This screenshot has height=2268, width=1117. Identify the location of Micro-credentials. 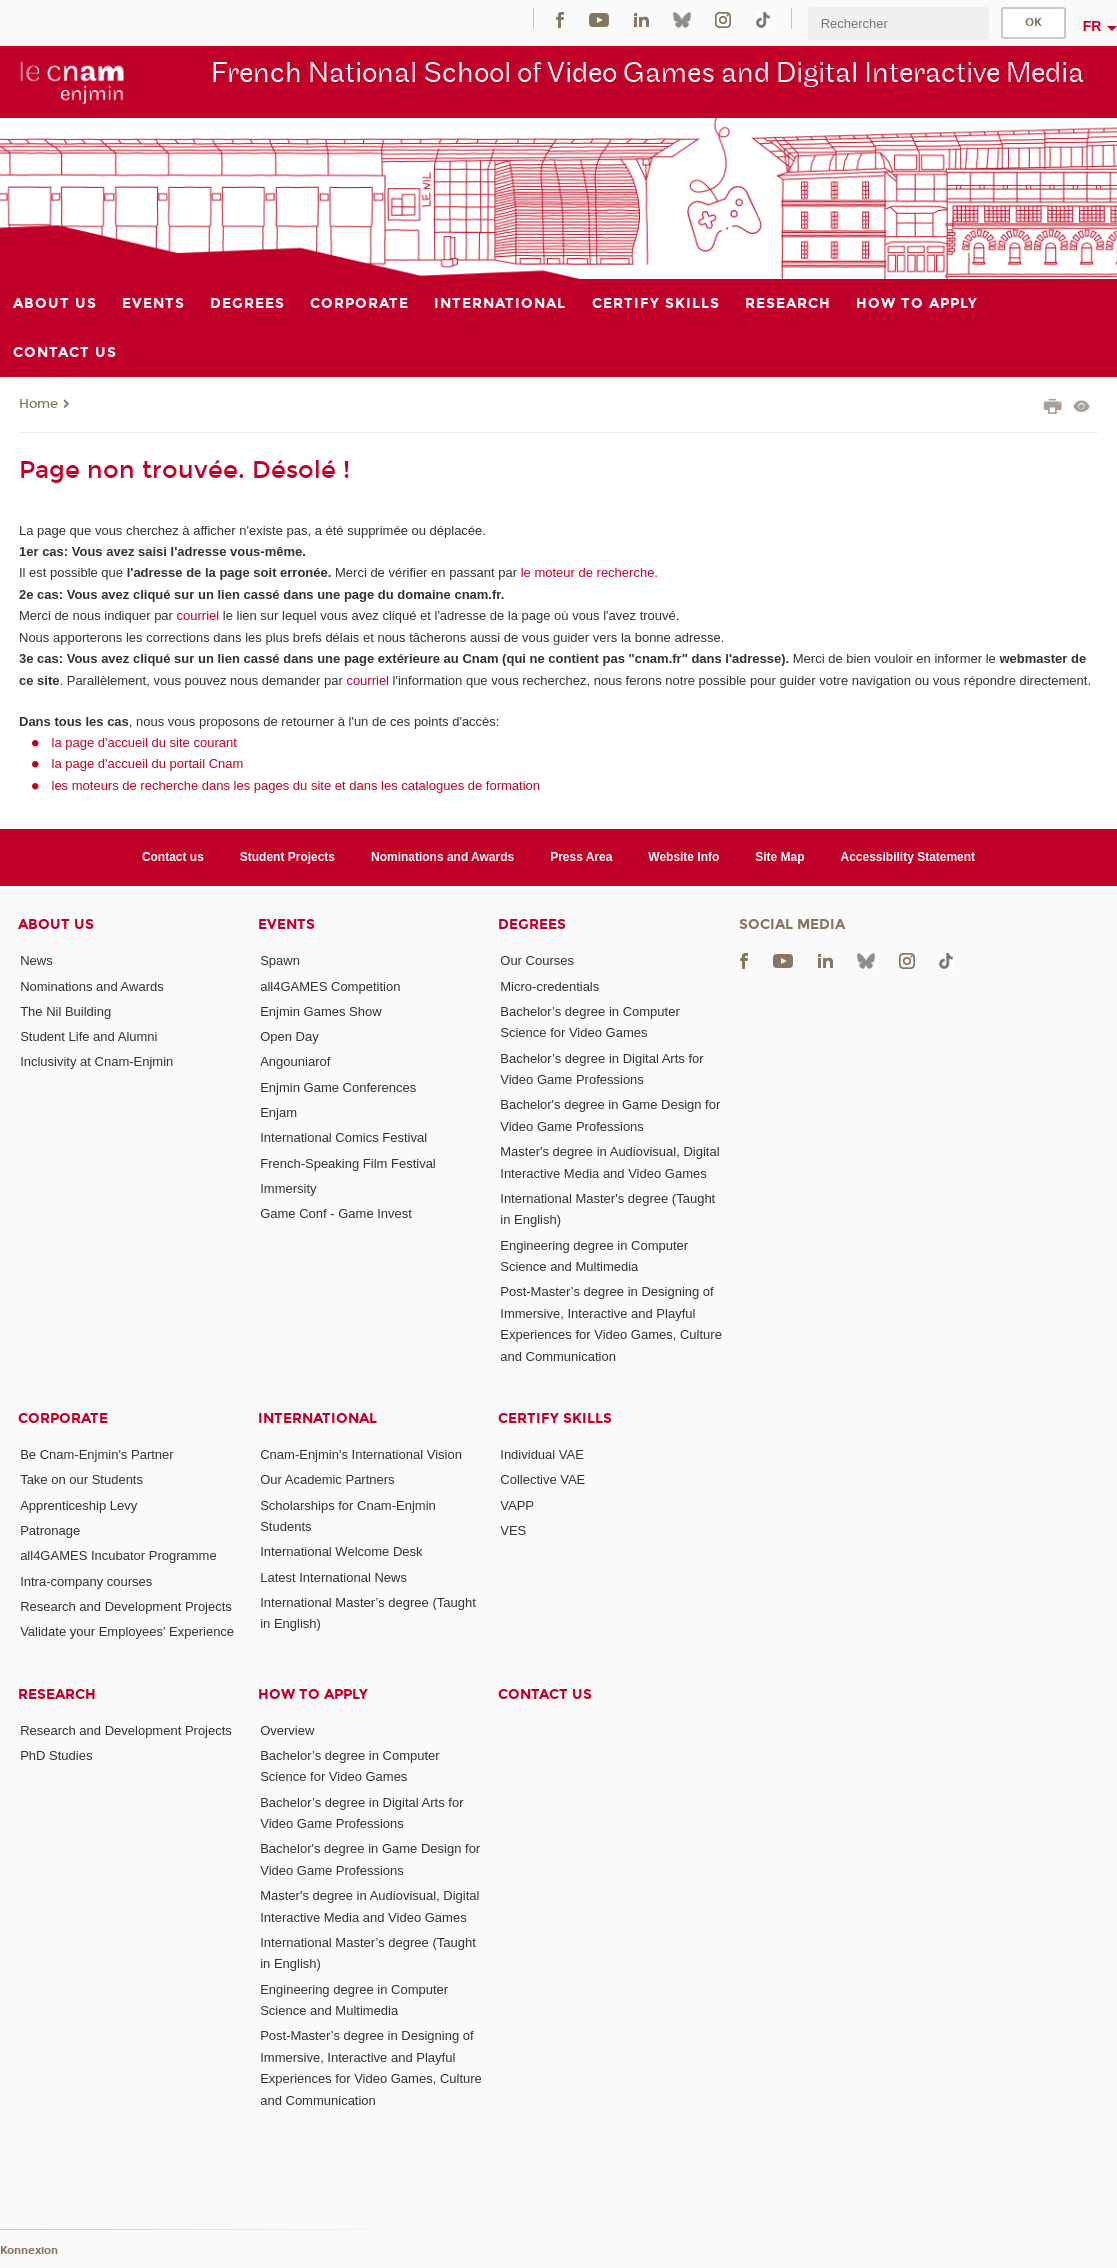
(549, 986).